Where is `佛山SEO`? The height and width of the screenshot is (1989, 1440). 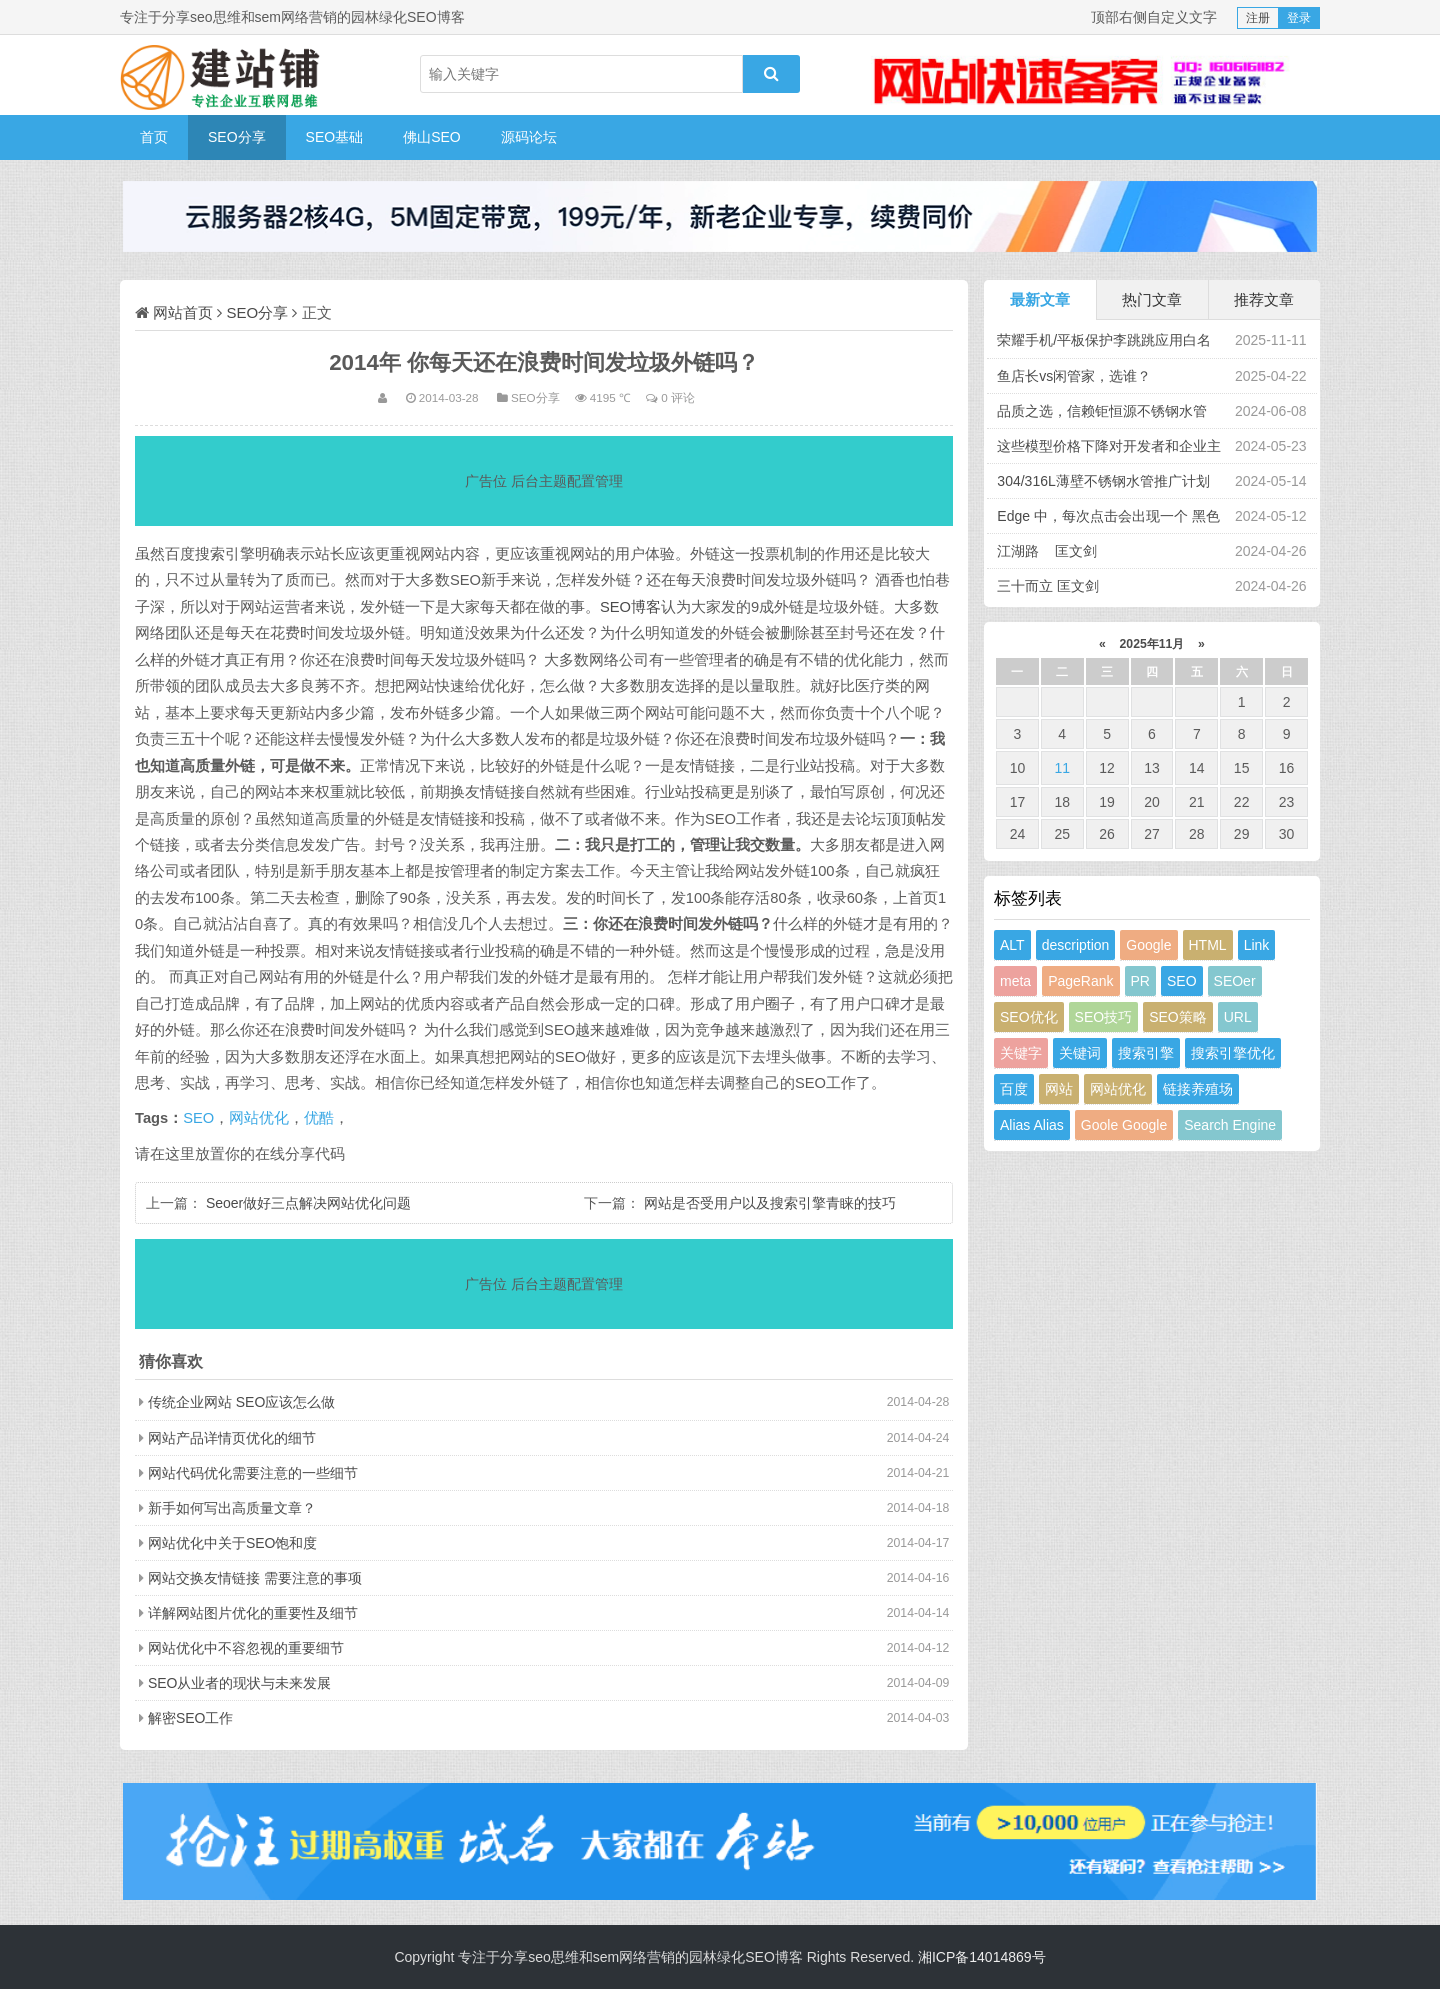 佛山SEO is located at coordinates (432, 137).